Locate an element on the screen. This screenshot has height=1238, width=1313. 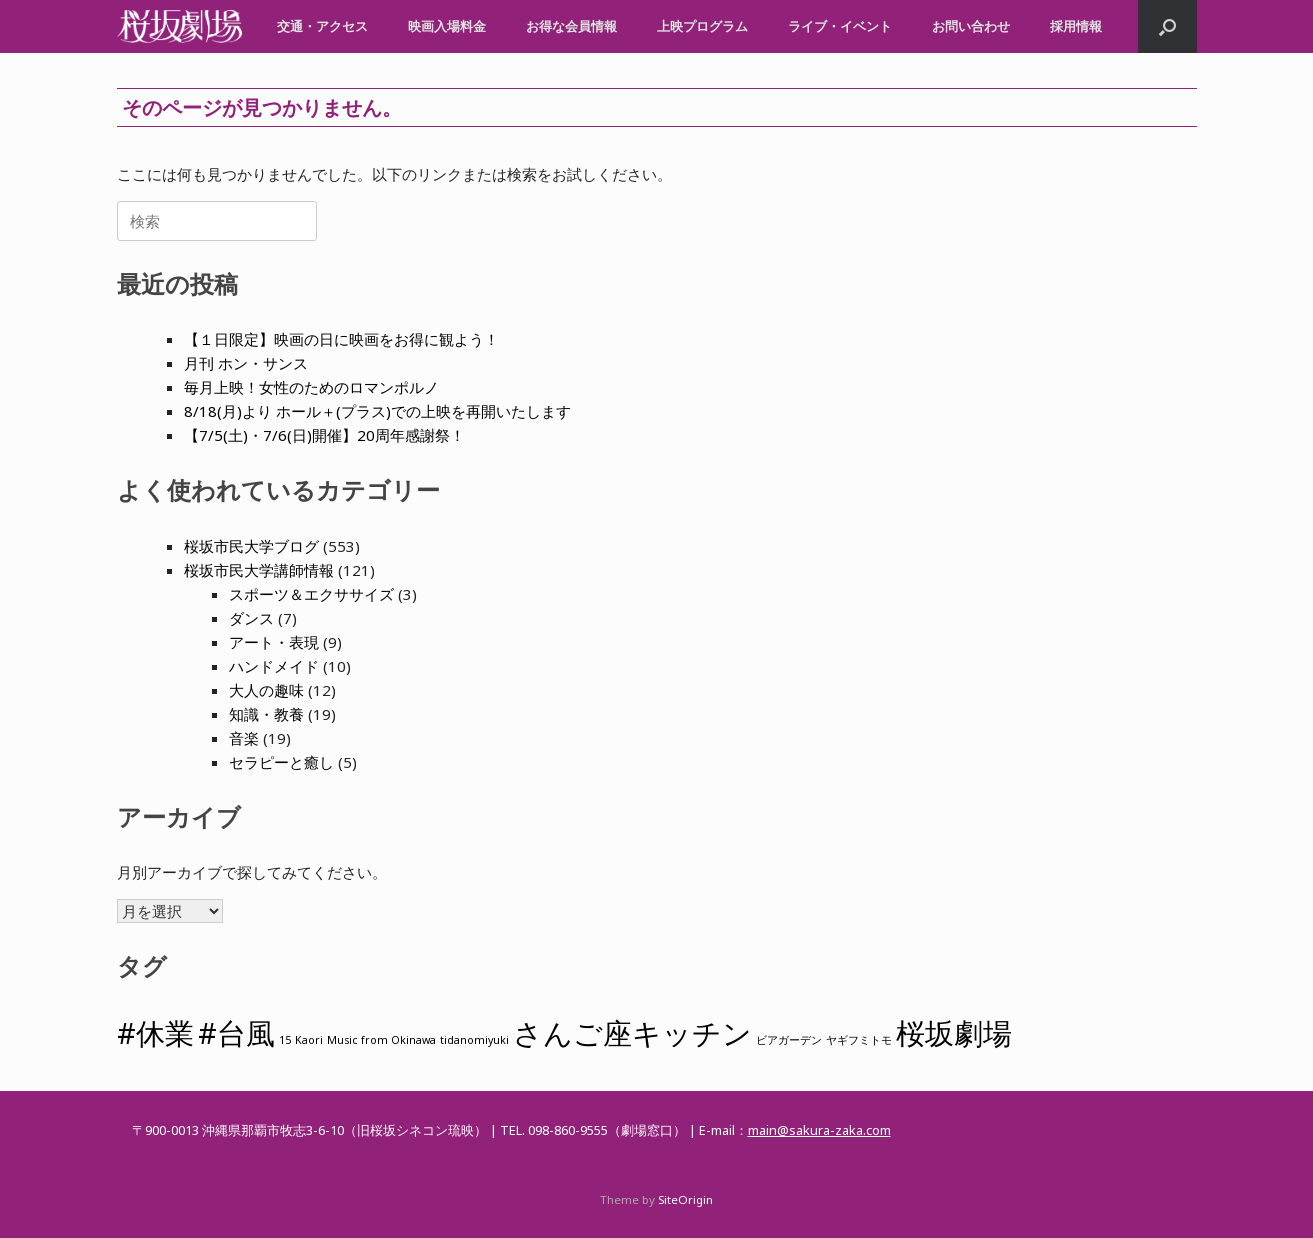
【7/5(土)・7/6(日)開催】20周年感謝祭！ is located at coordinates (324, 435).